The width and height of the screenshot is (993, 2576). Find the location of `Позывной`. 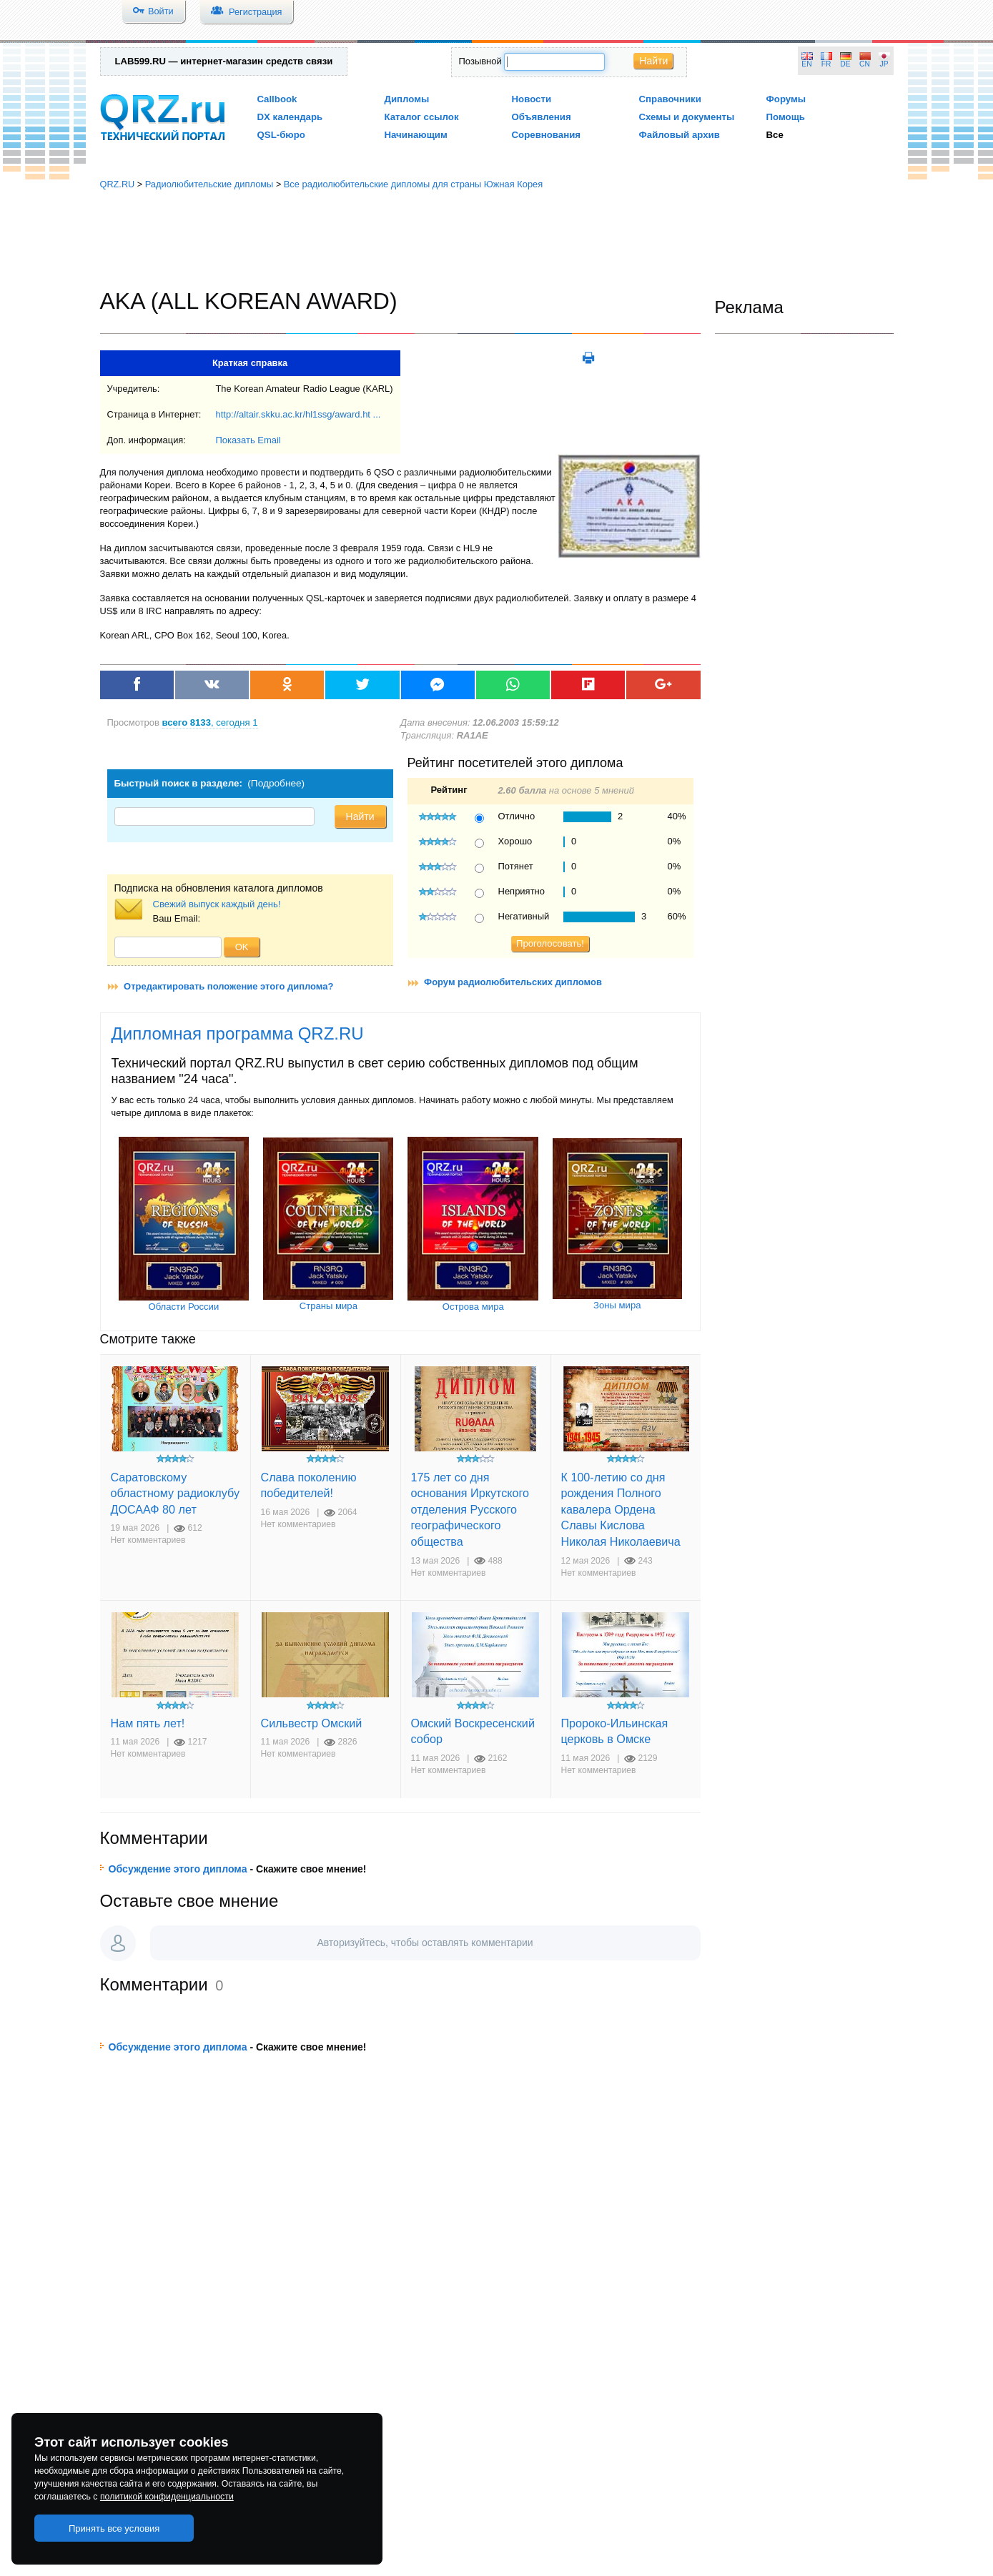

Позывной is located at coordinates (480, 61).